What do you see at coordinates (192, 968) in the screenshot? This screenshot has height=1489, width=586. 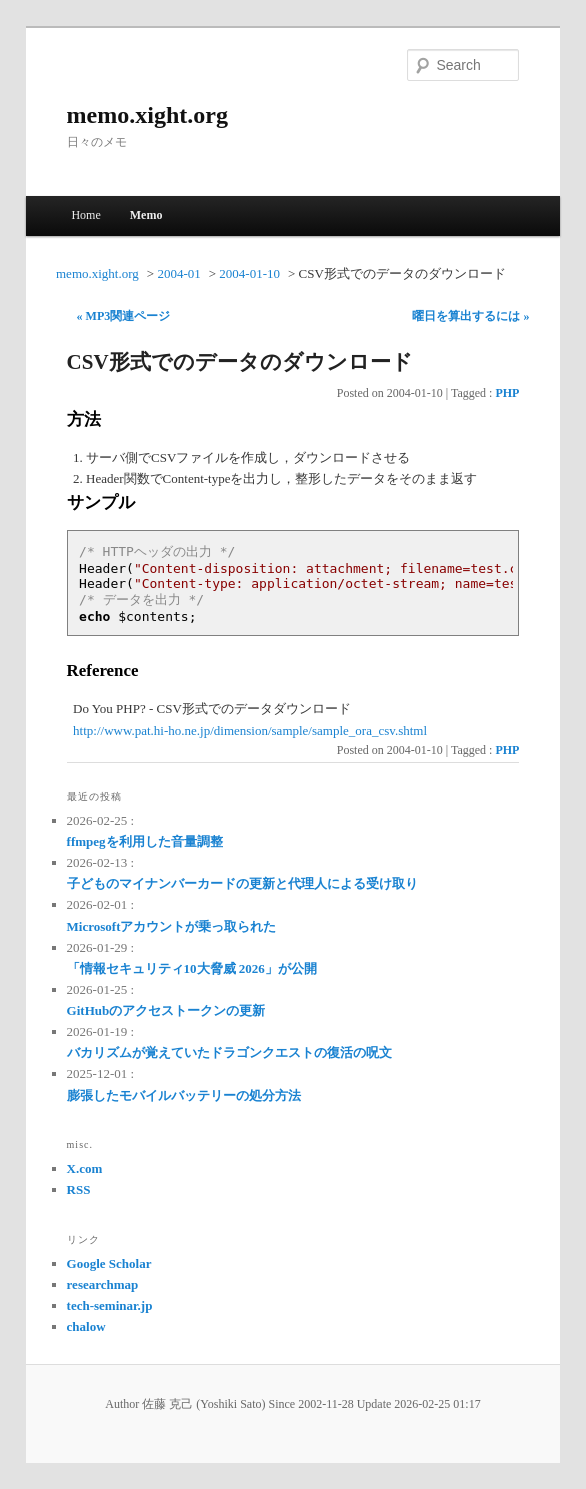 I see `「情報セキュリティ10大脅威 2026」が公開` at bounding box center [192, 968].